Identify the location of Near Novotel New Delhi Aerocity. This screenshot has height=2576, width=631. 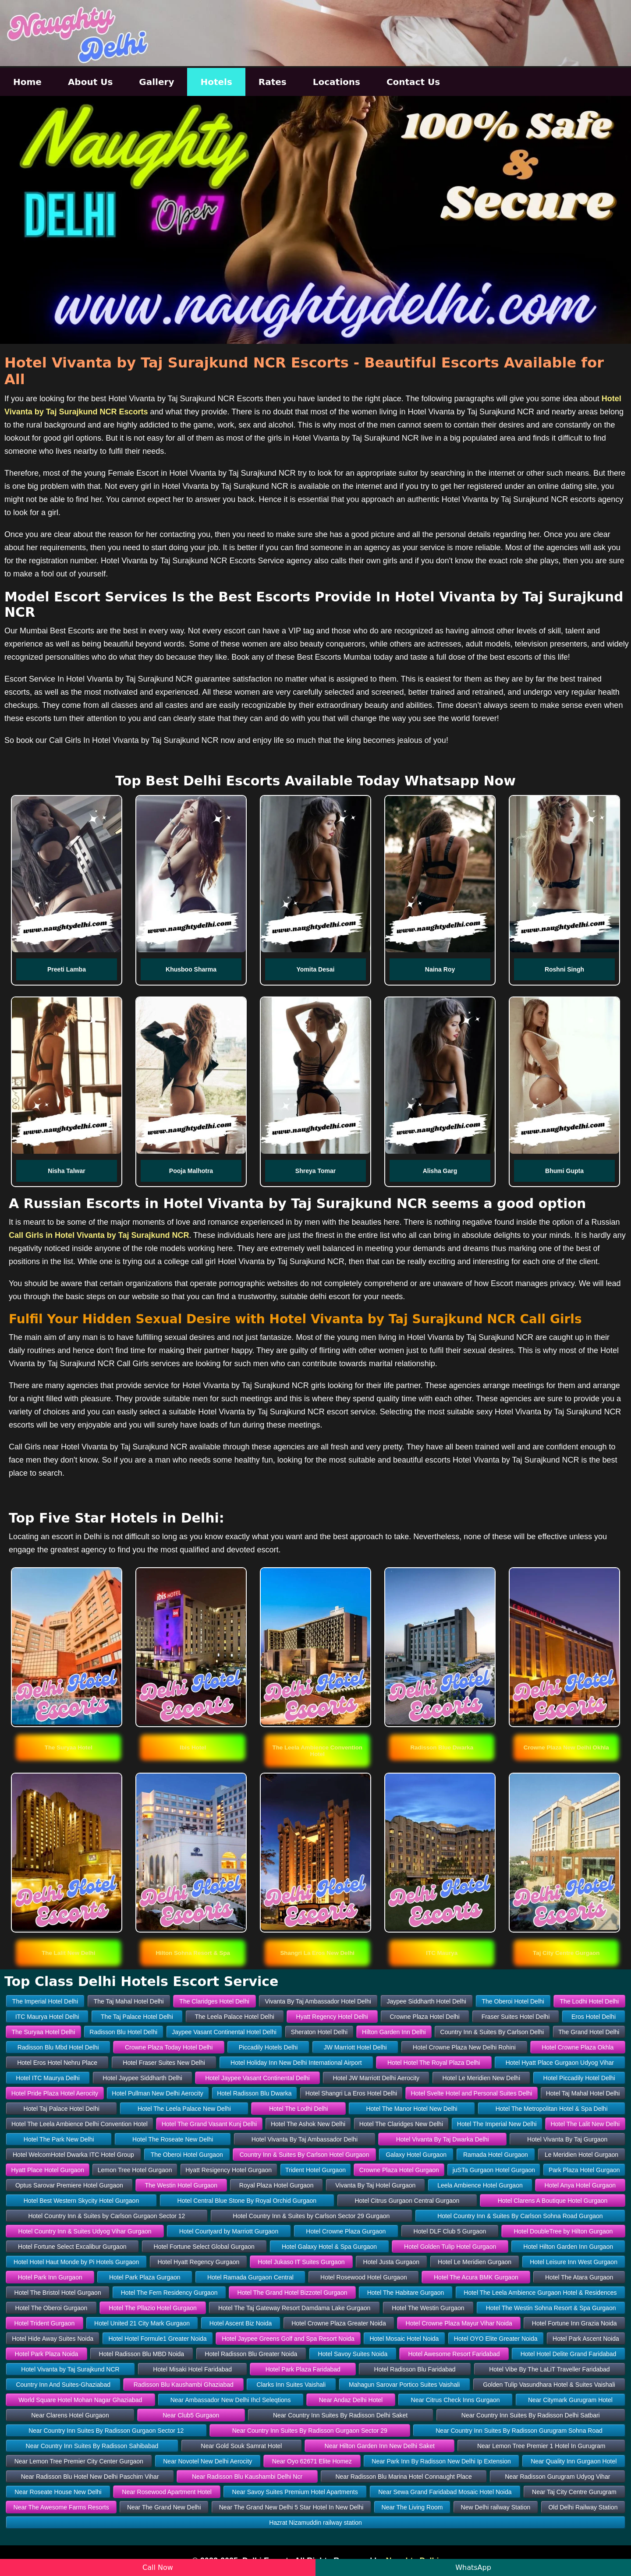
(207, 2461).